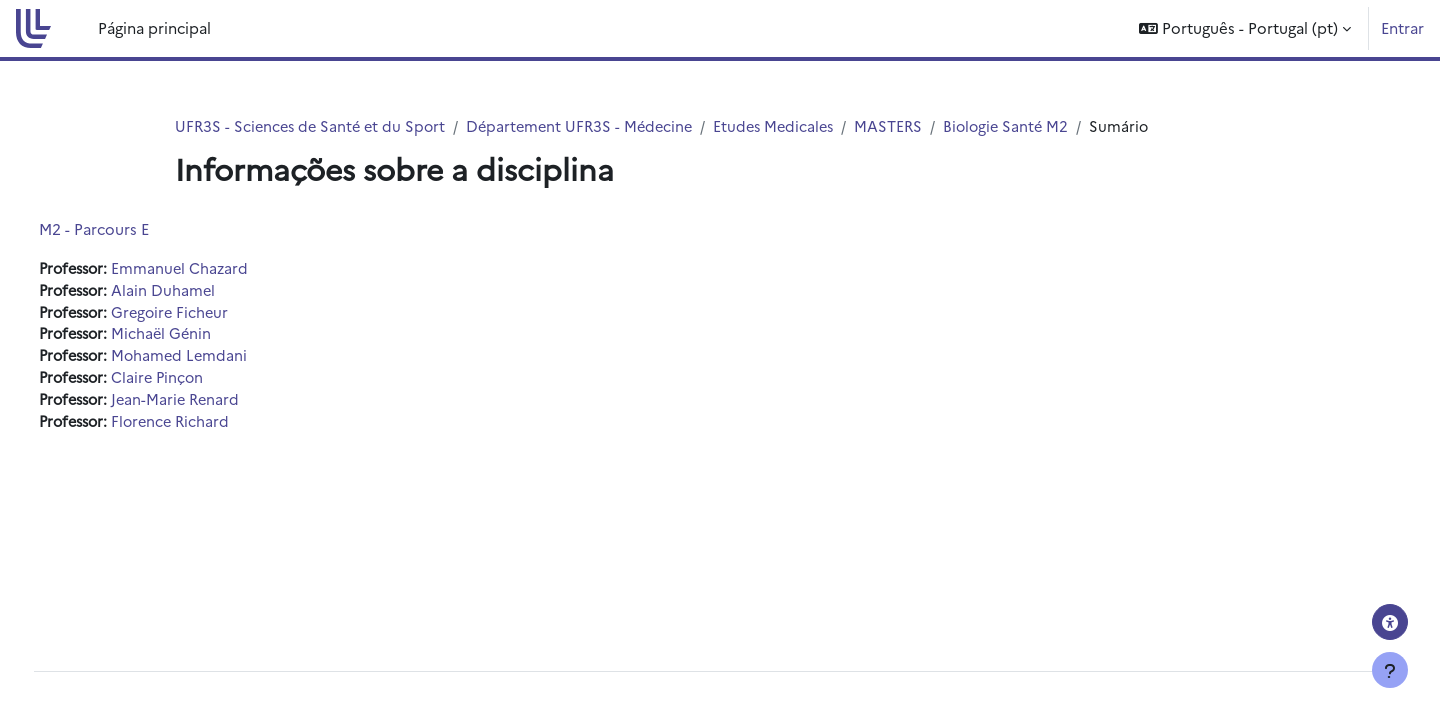  I want to click on MASTERS, so click(908, 126).